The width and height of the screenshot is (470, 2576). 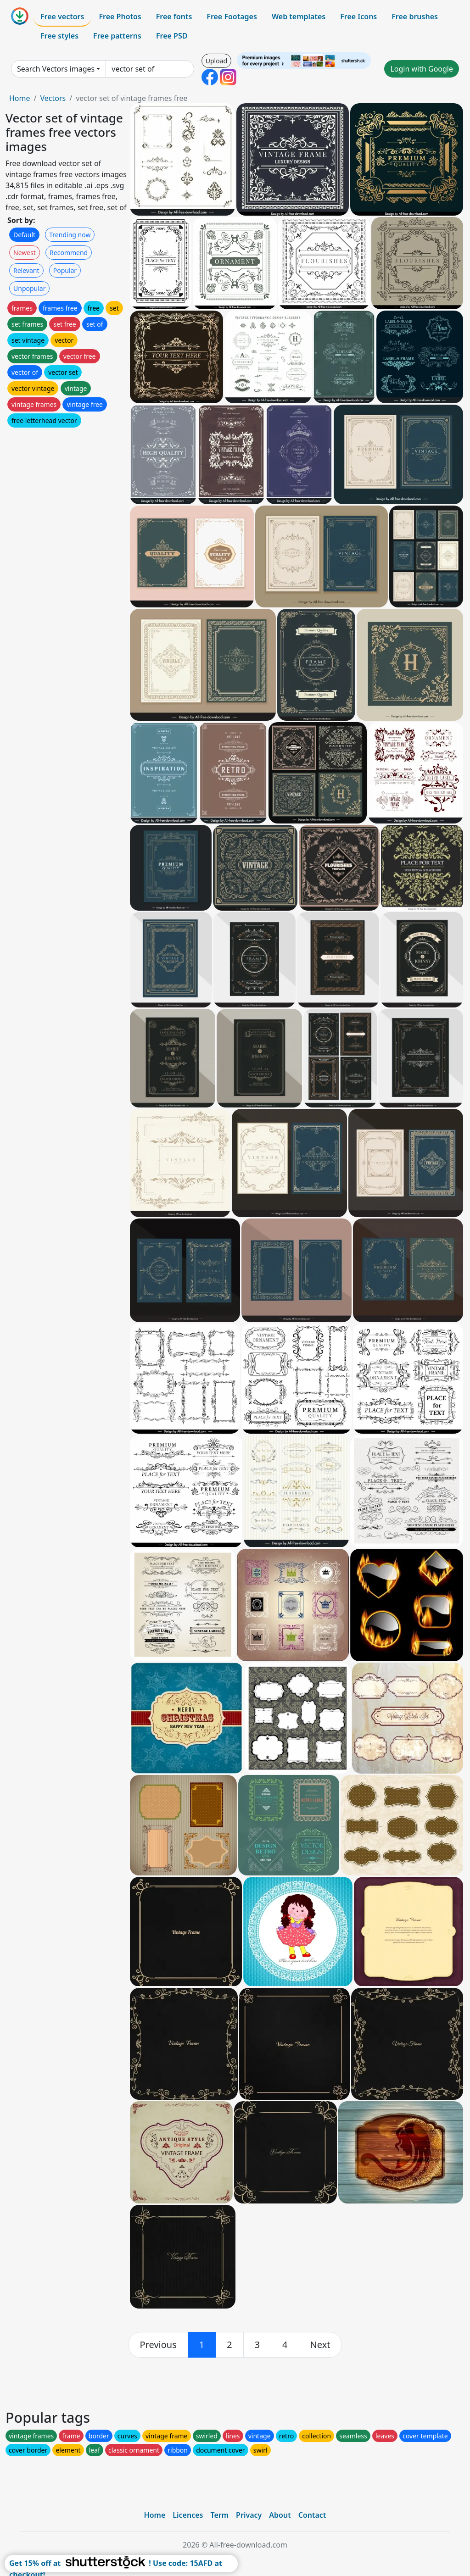 I want to click on Free Icons, so click(x=358, y=16).